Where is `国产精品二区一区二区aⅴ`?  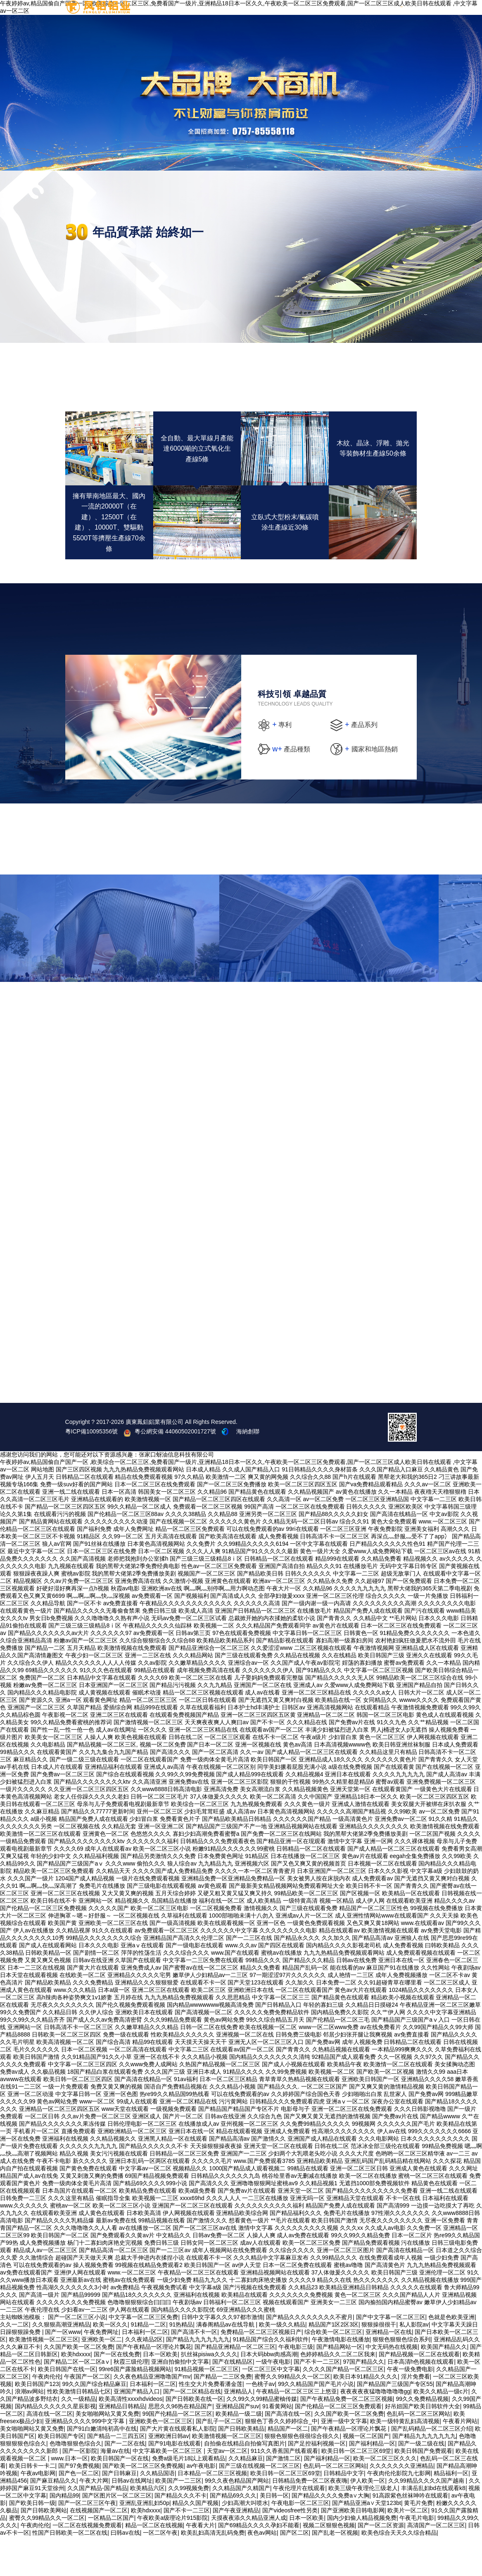 国产精品二区一区二区aⅴ is located at coordinates (77, 2401).